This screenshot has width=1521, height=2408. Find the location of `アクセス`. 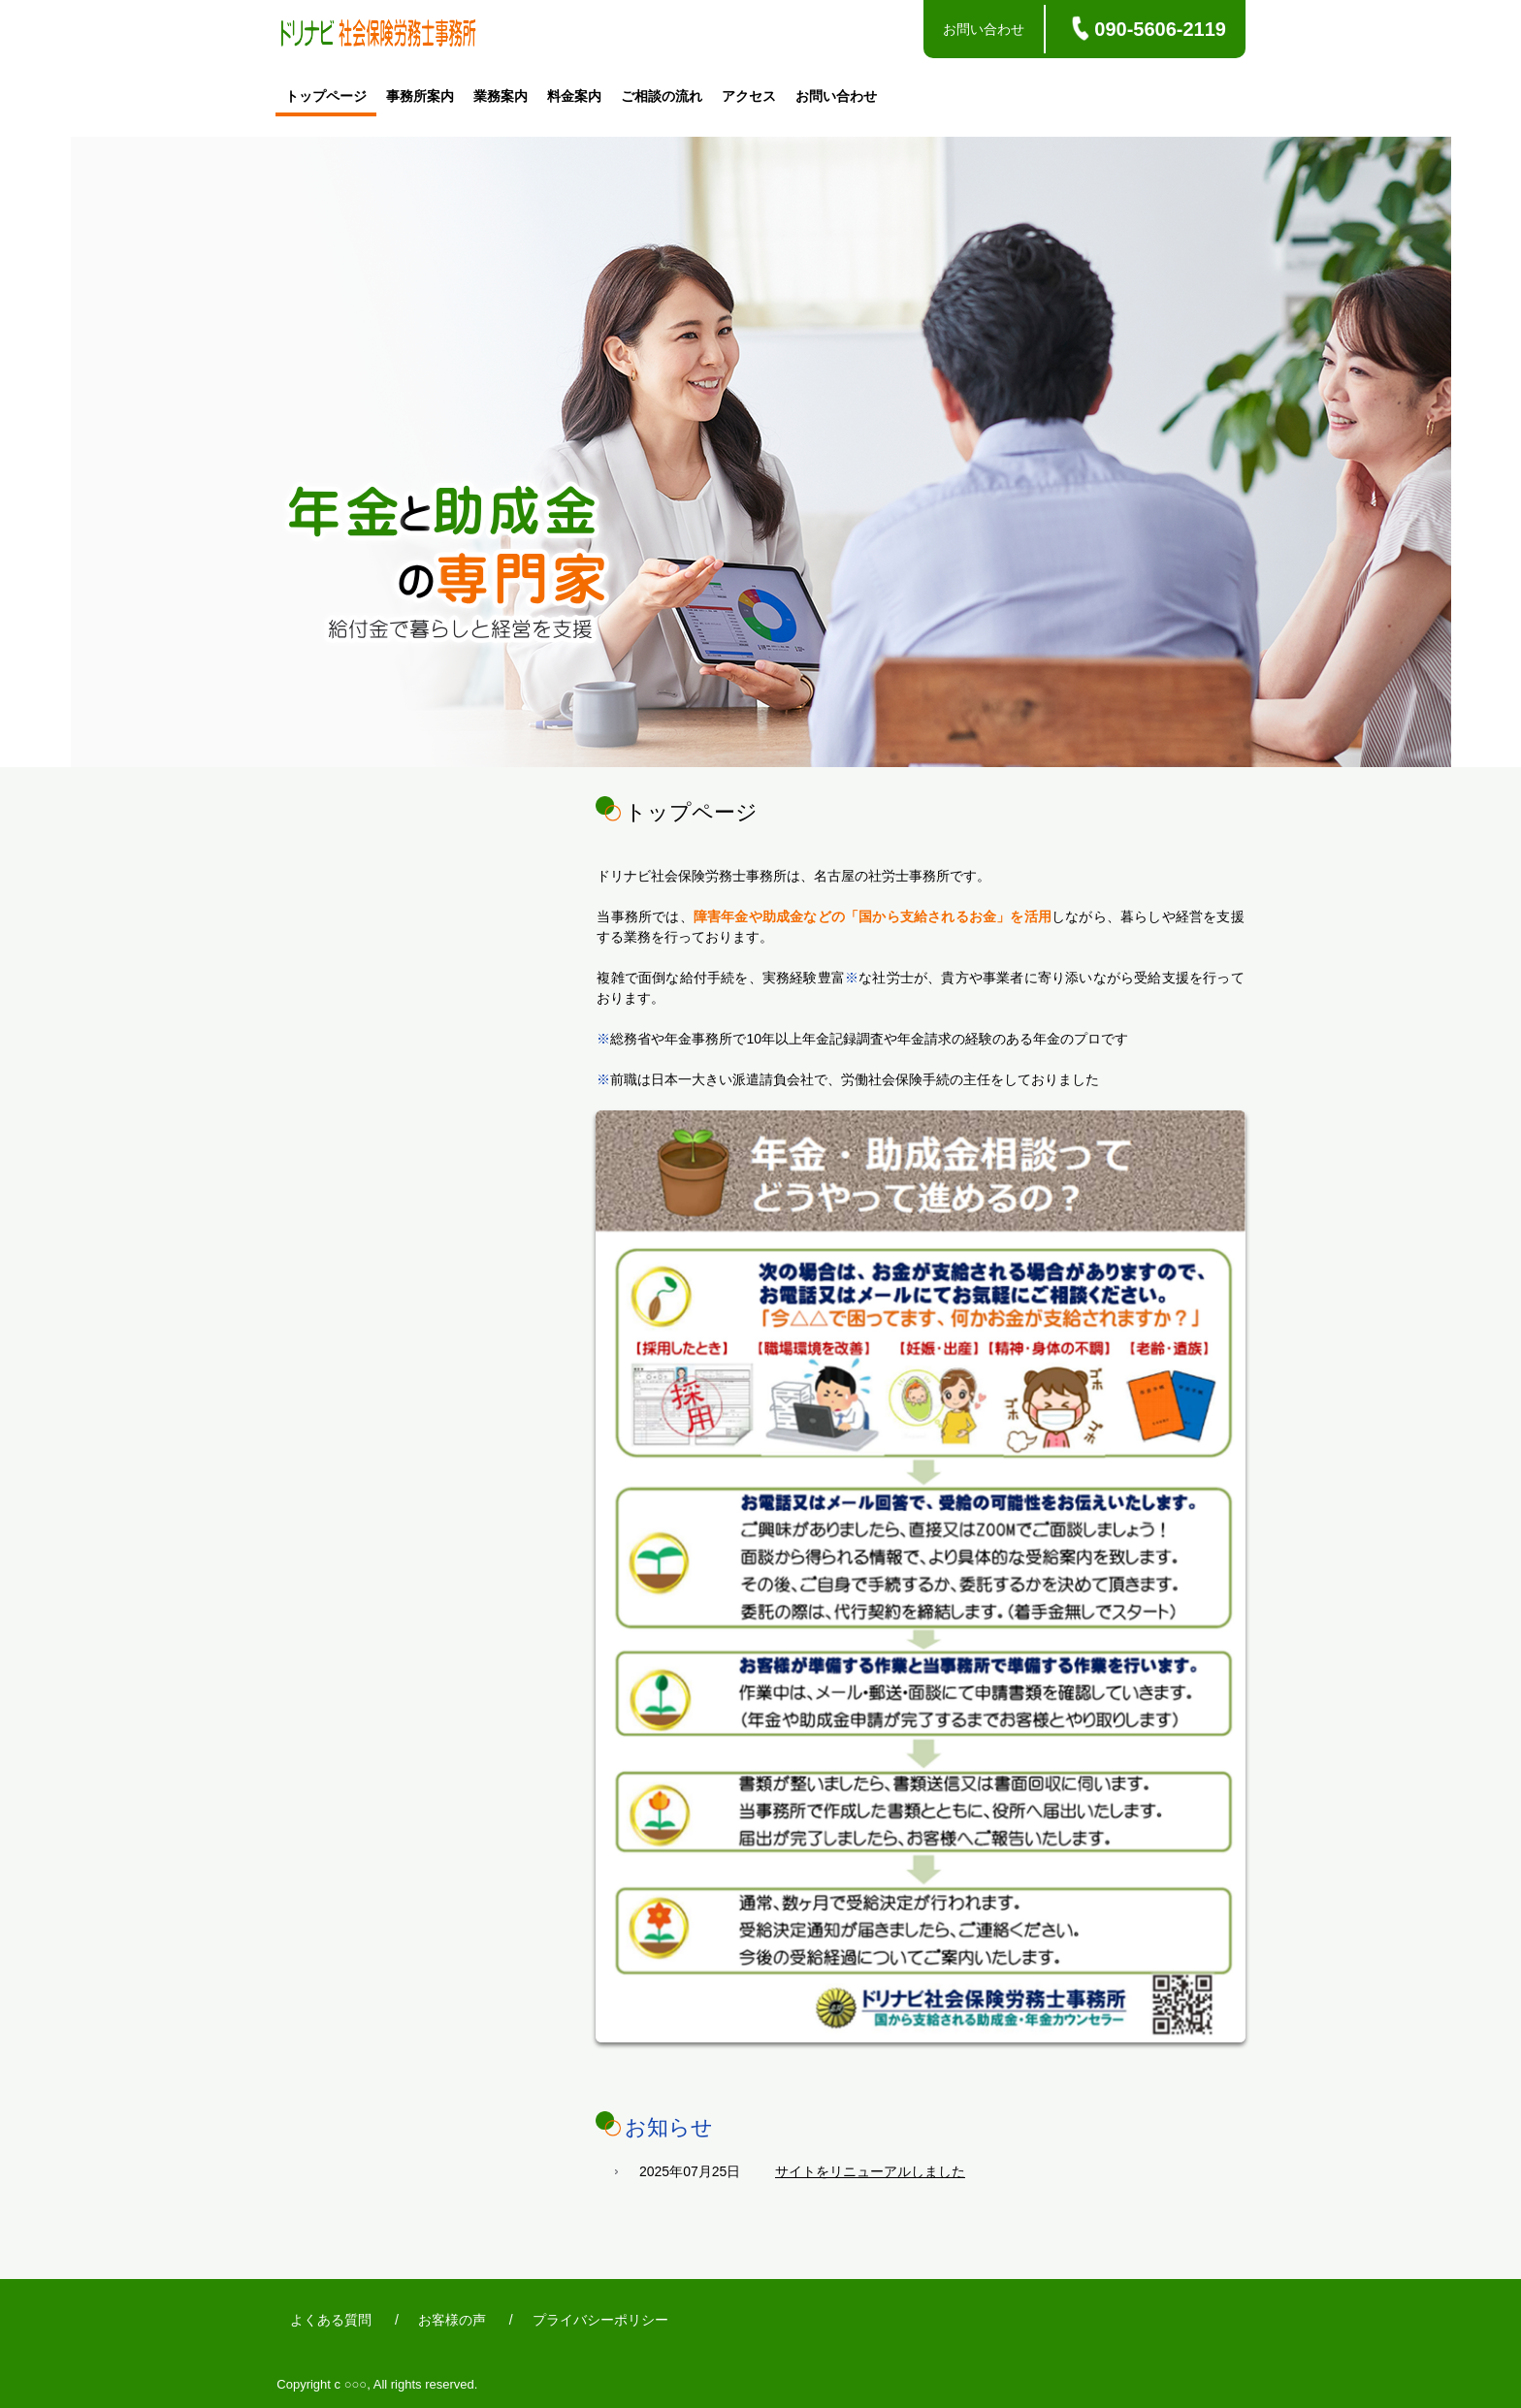

アクセス is located at coordinates (749, 96).